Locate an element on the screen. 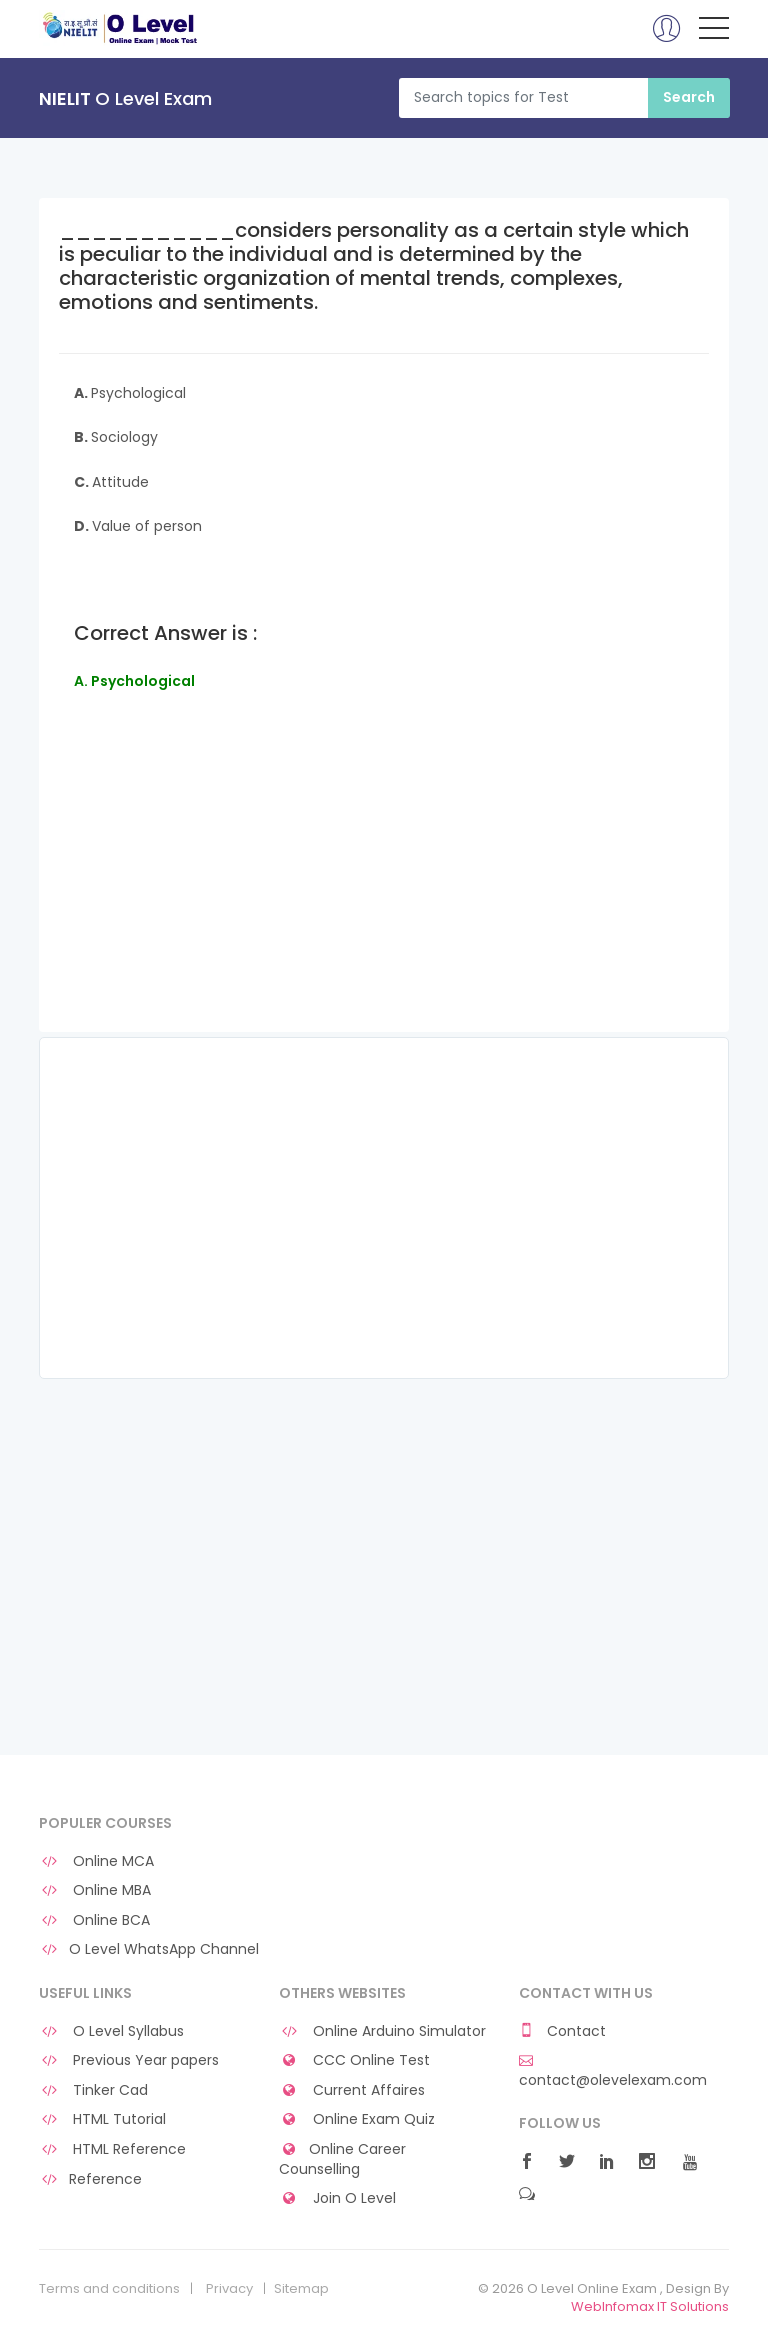  [Advertisement] is located at coordinates (384, 891).